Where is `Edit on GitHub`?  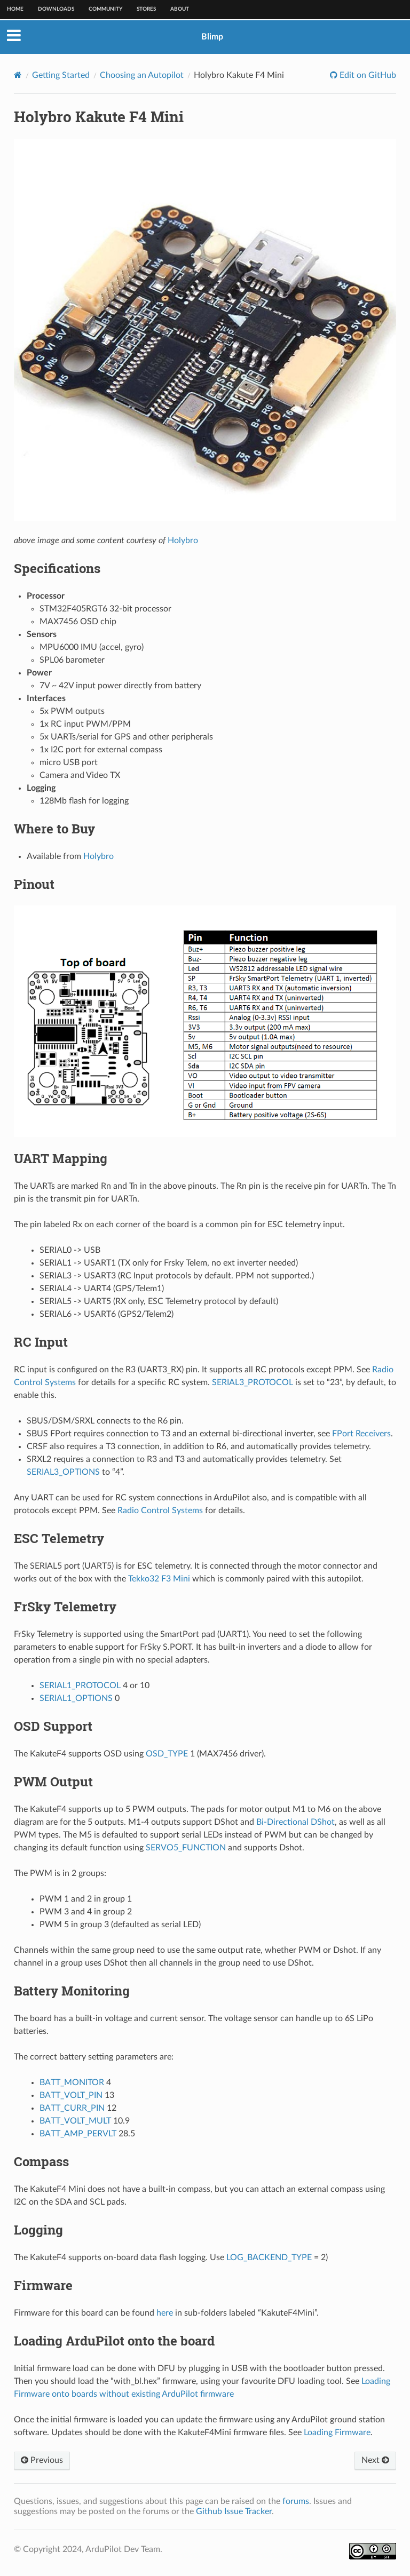
Edit on GitHub is located at coordinates (366, 75).